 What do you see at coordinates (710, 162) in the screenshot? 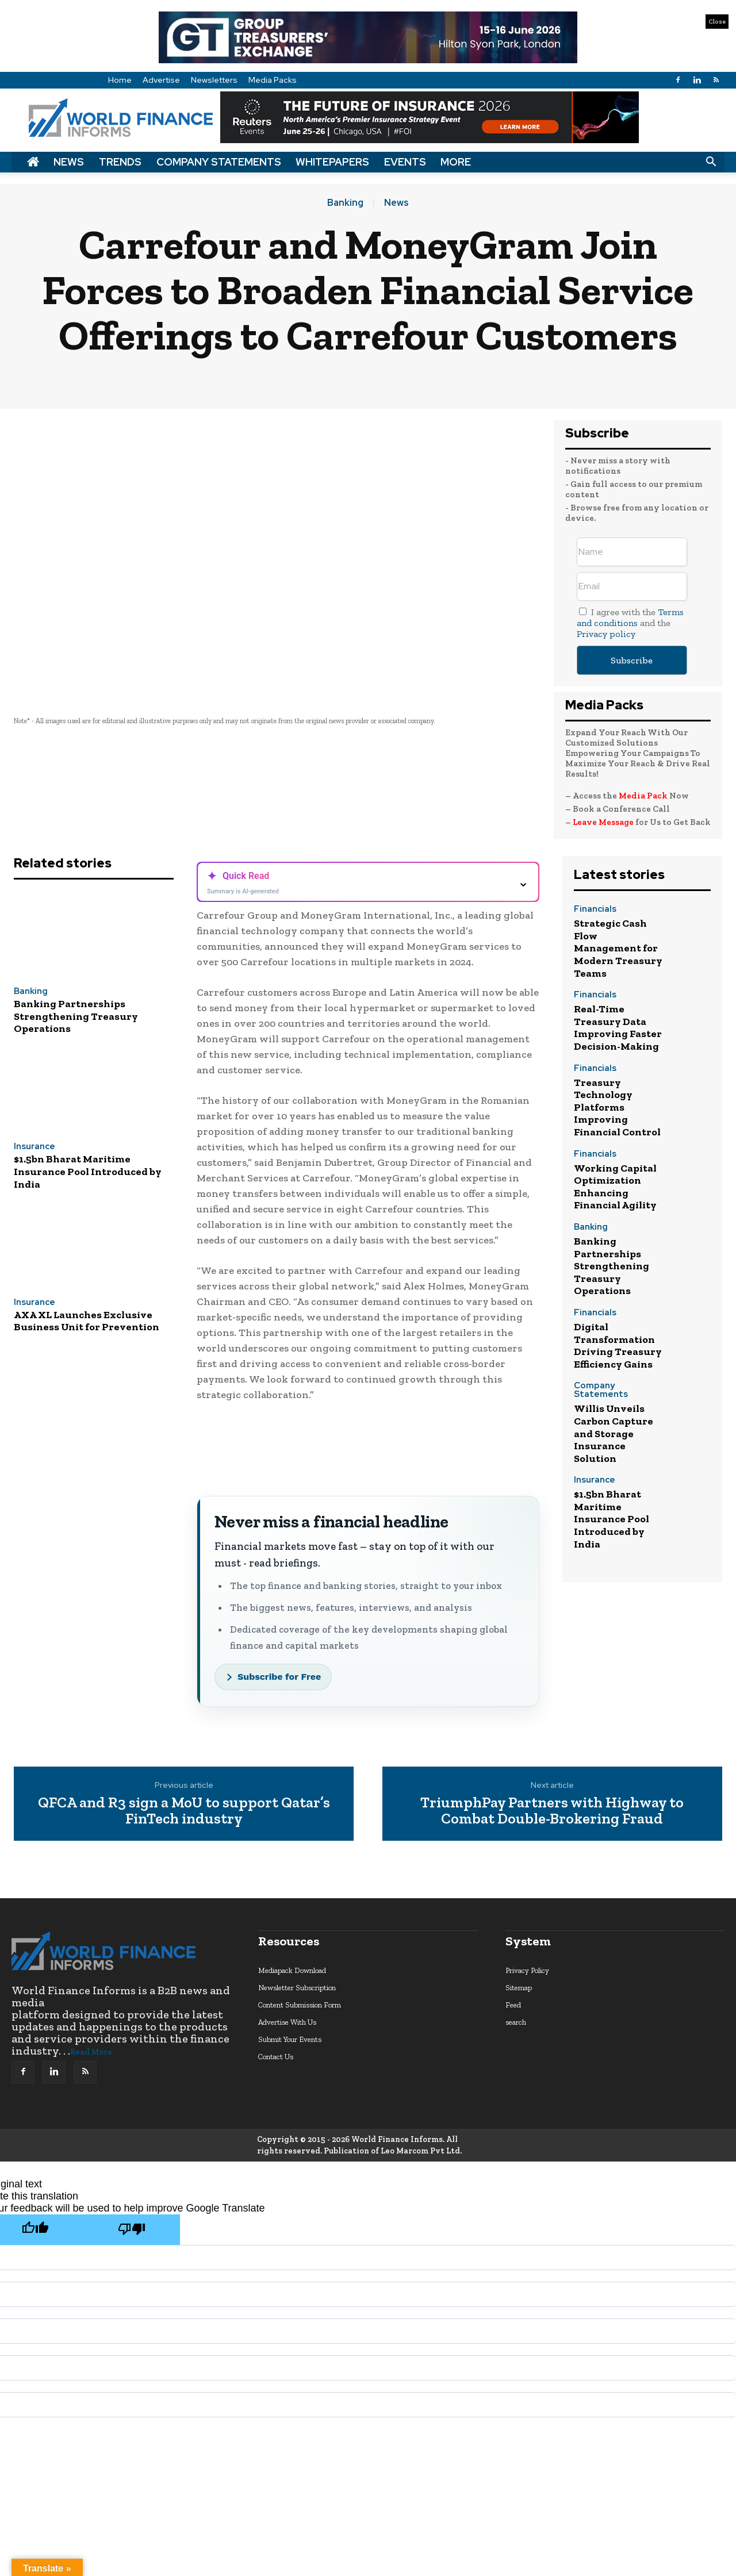
I see `[button]` at bounding box center [710, 162].